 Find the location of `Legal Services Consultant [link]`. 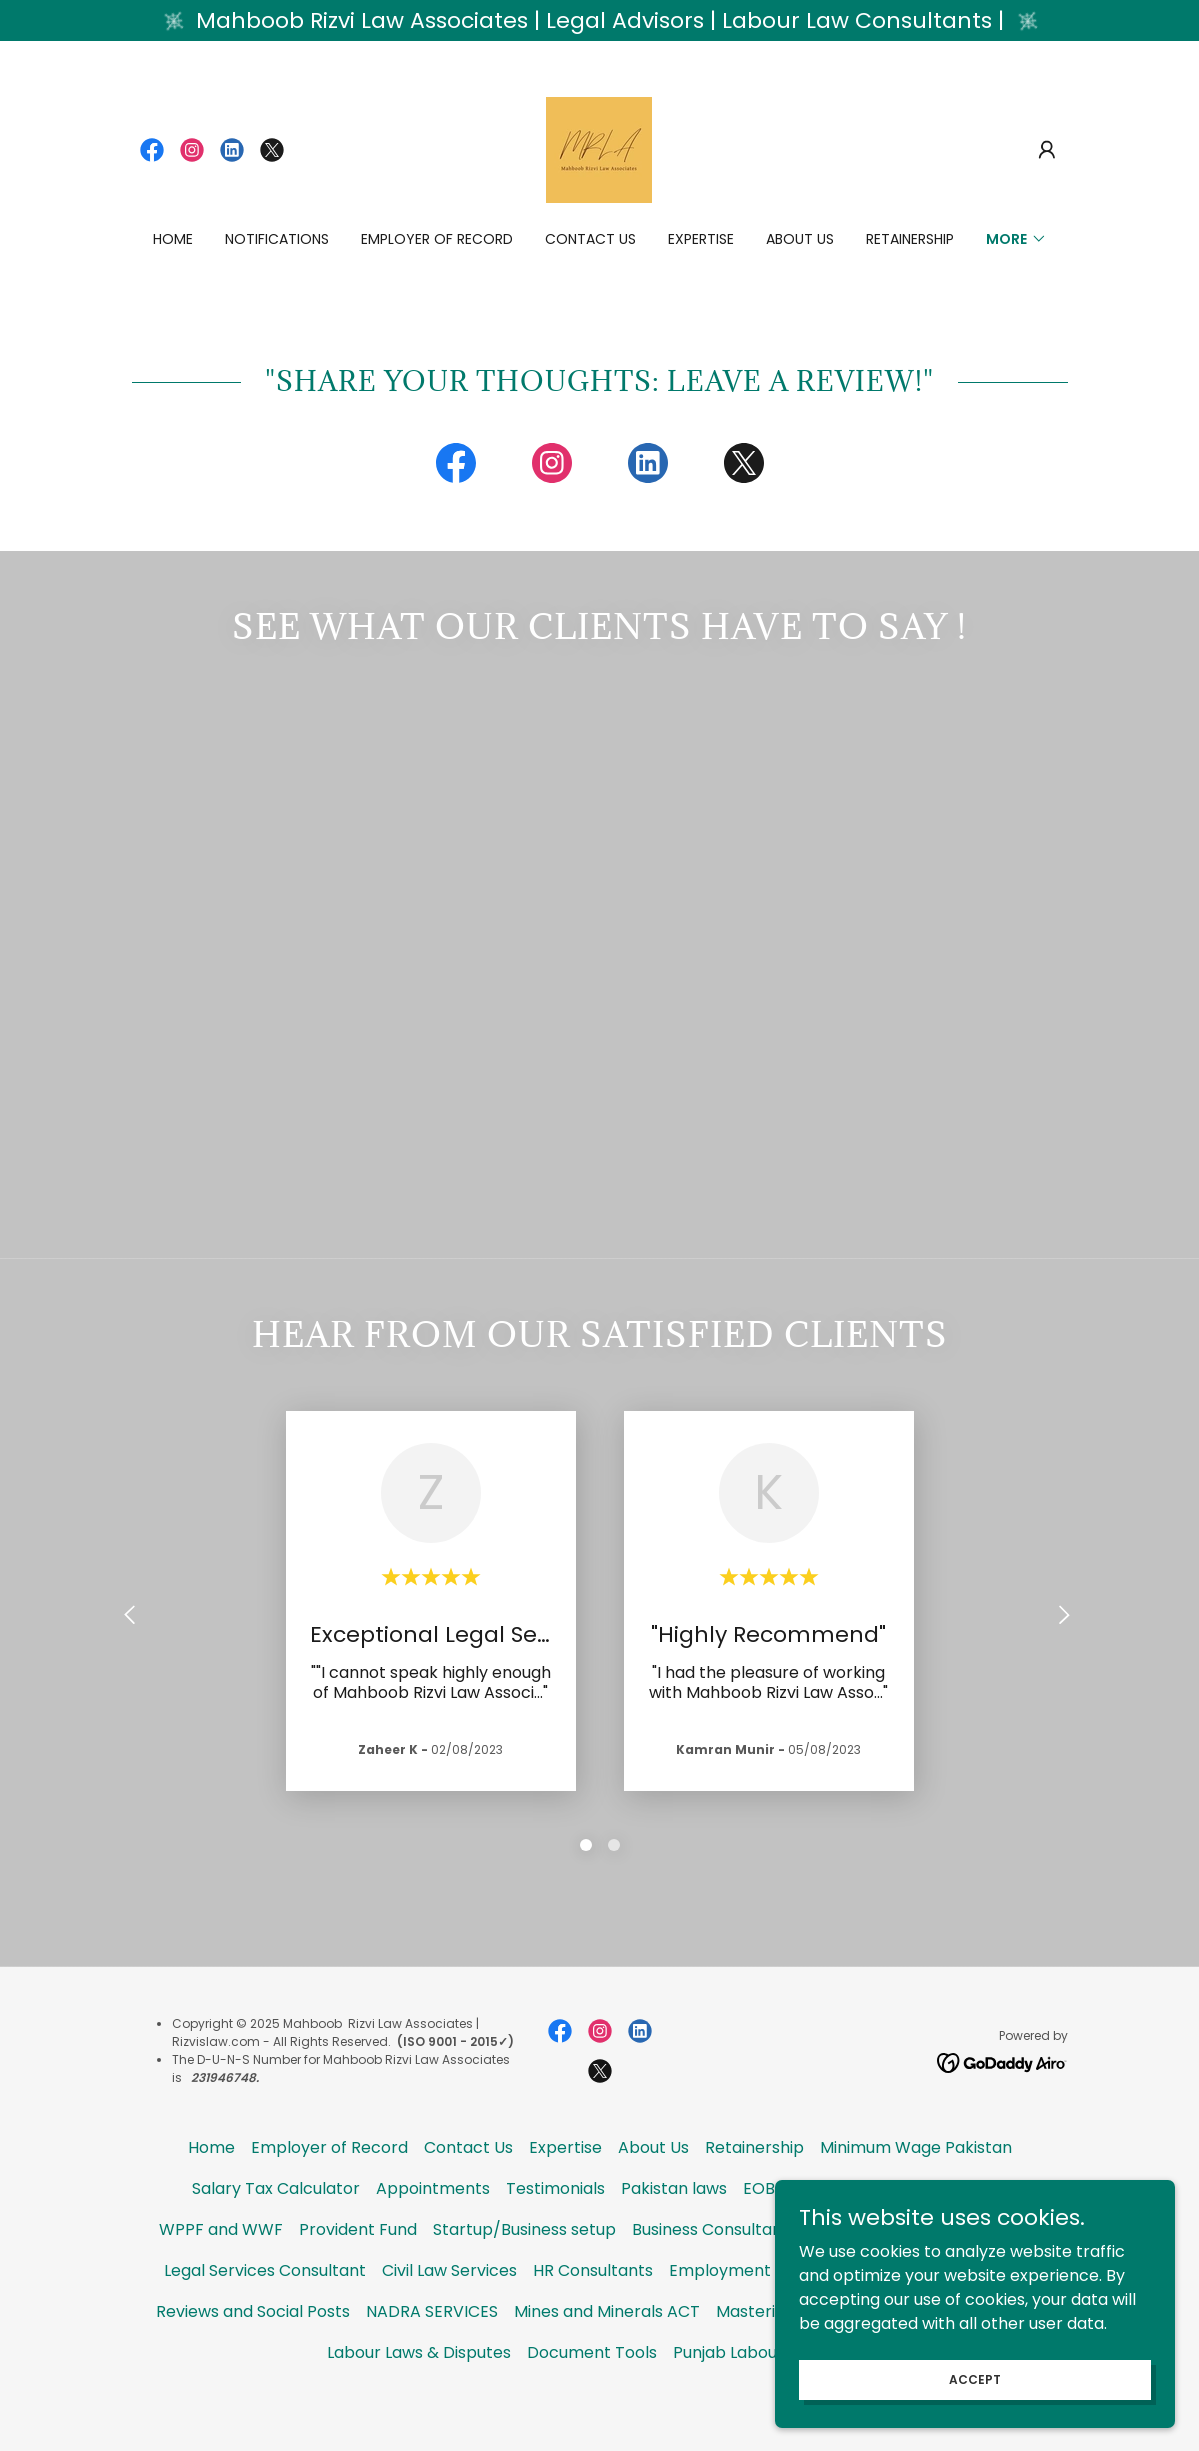

Legal Services Consultant [link] is located at coordinates (265, 2316).